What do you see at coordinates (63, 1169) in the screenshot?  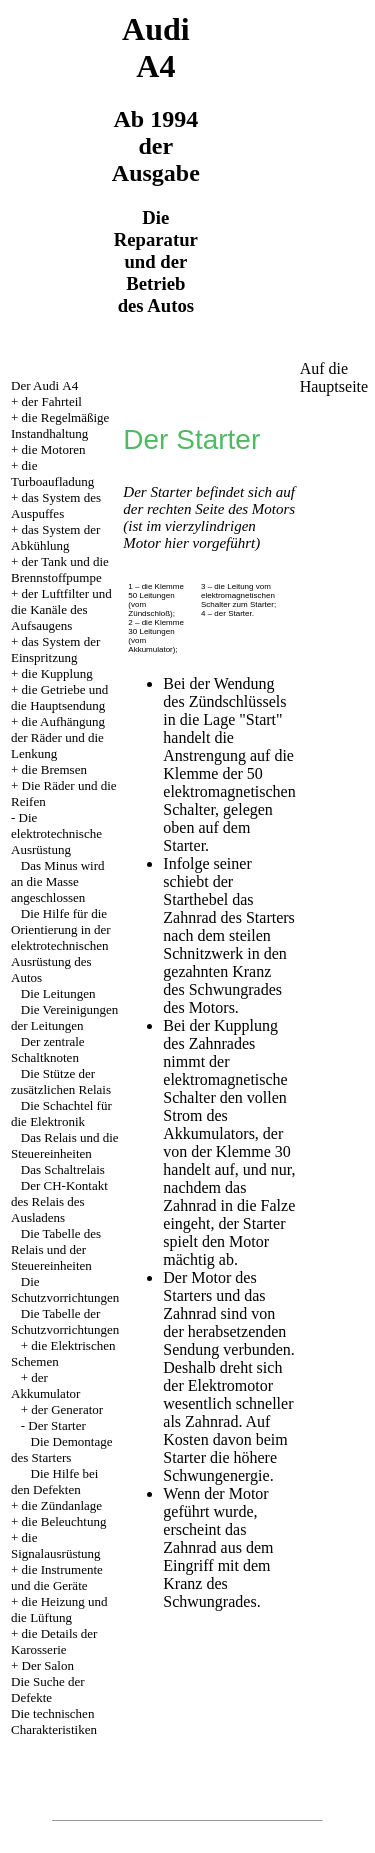 I see `Das Schaltrelais` at bounding box center [63, 1169].